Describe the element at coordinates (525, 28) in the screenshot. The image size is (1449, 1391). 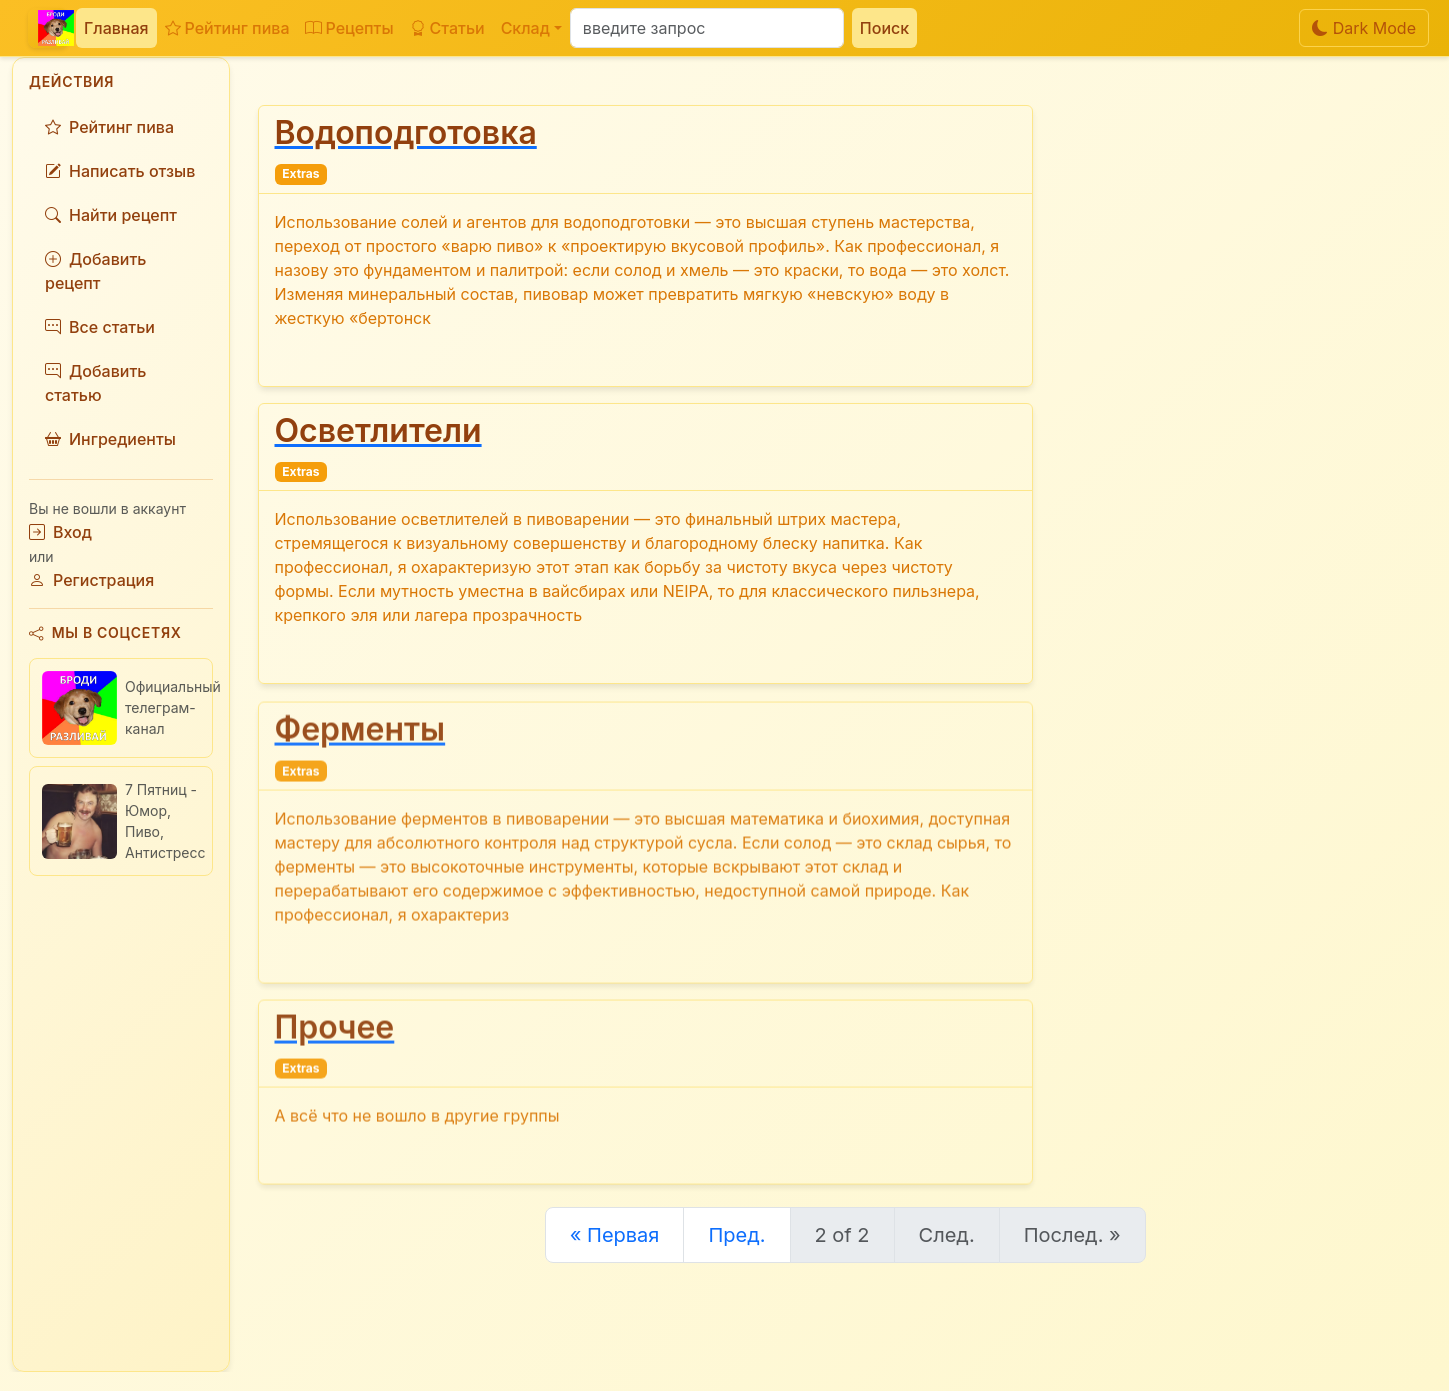
I see `Склад [button]` at that location.